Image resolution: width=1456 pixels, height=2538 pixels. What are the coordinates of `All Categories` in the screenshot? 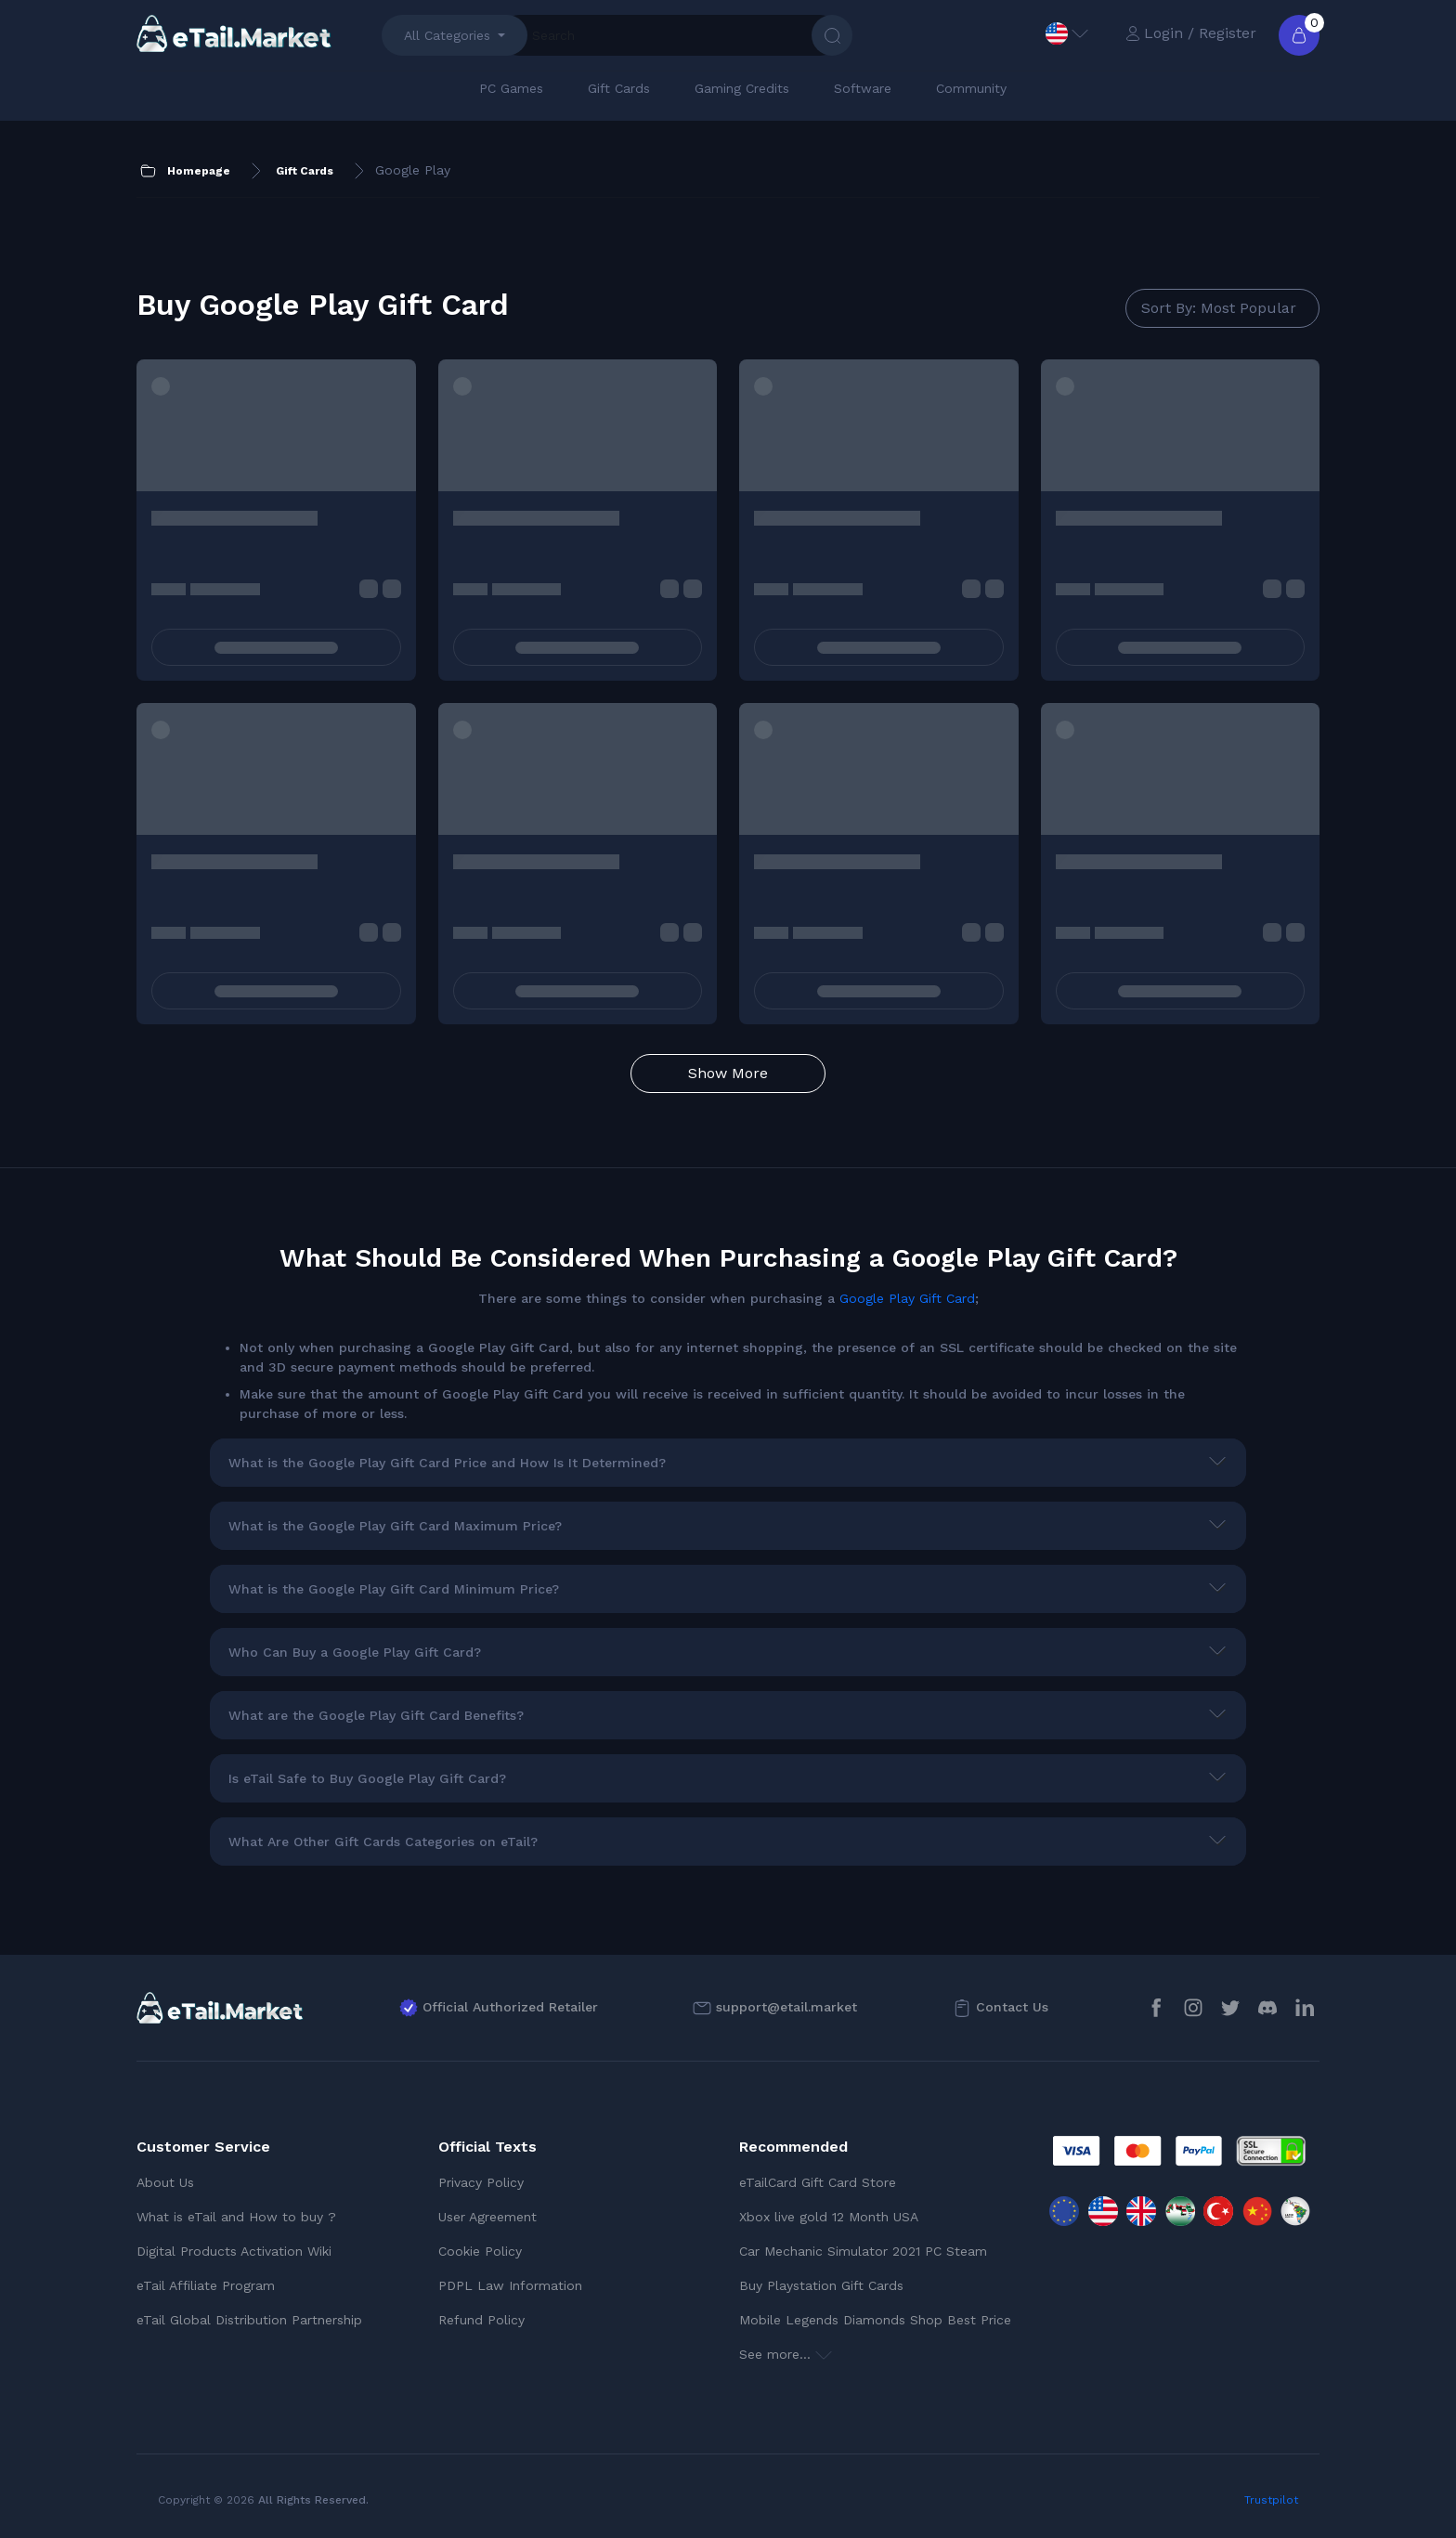 It's located at (447, 35).